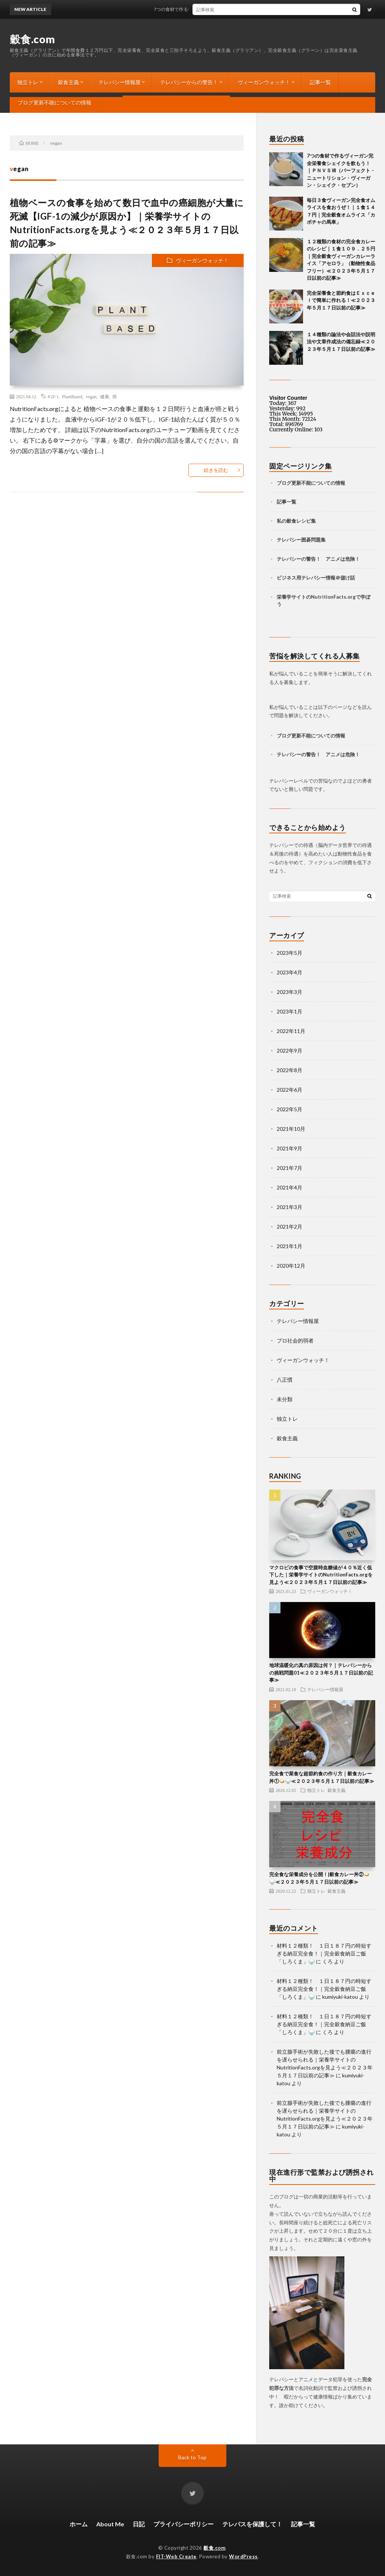  Describe the element at coordinates (291, 1265) in the screenshot. I see `2020年12月` at that location.